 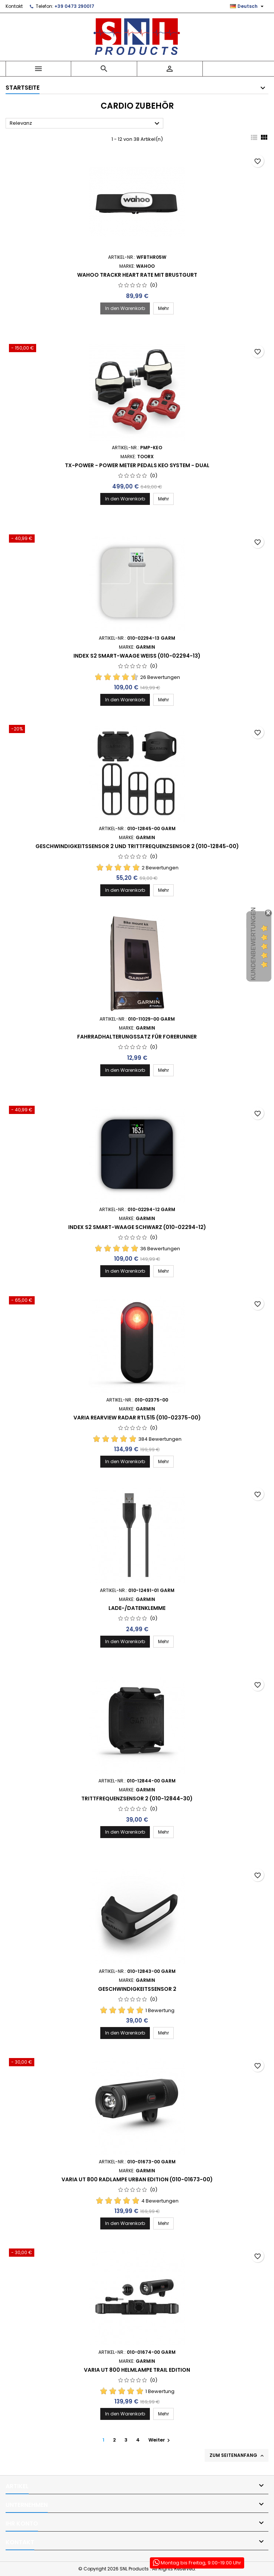 What do you see at coordinates (137, 1227) in the screenshot?
I see `Index S2 Smart-Waage Schwarz (010-02294-12)` at bounding box center [137, 1227].